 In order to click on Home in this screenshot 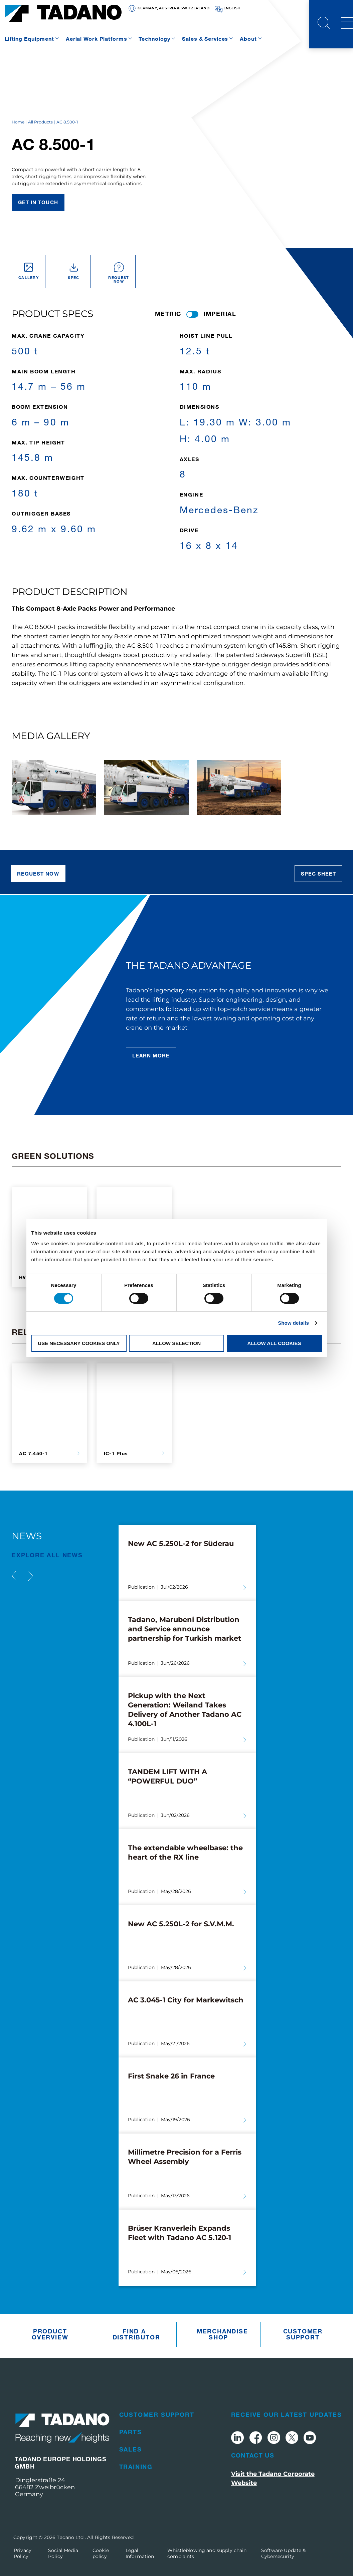, I will do `click(18, 121)`.